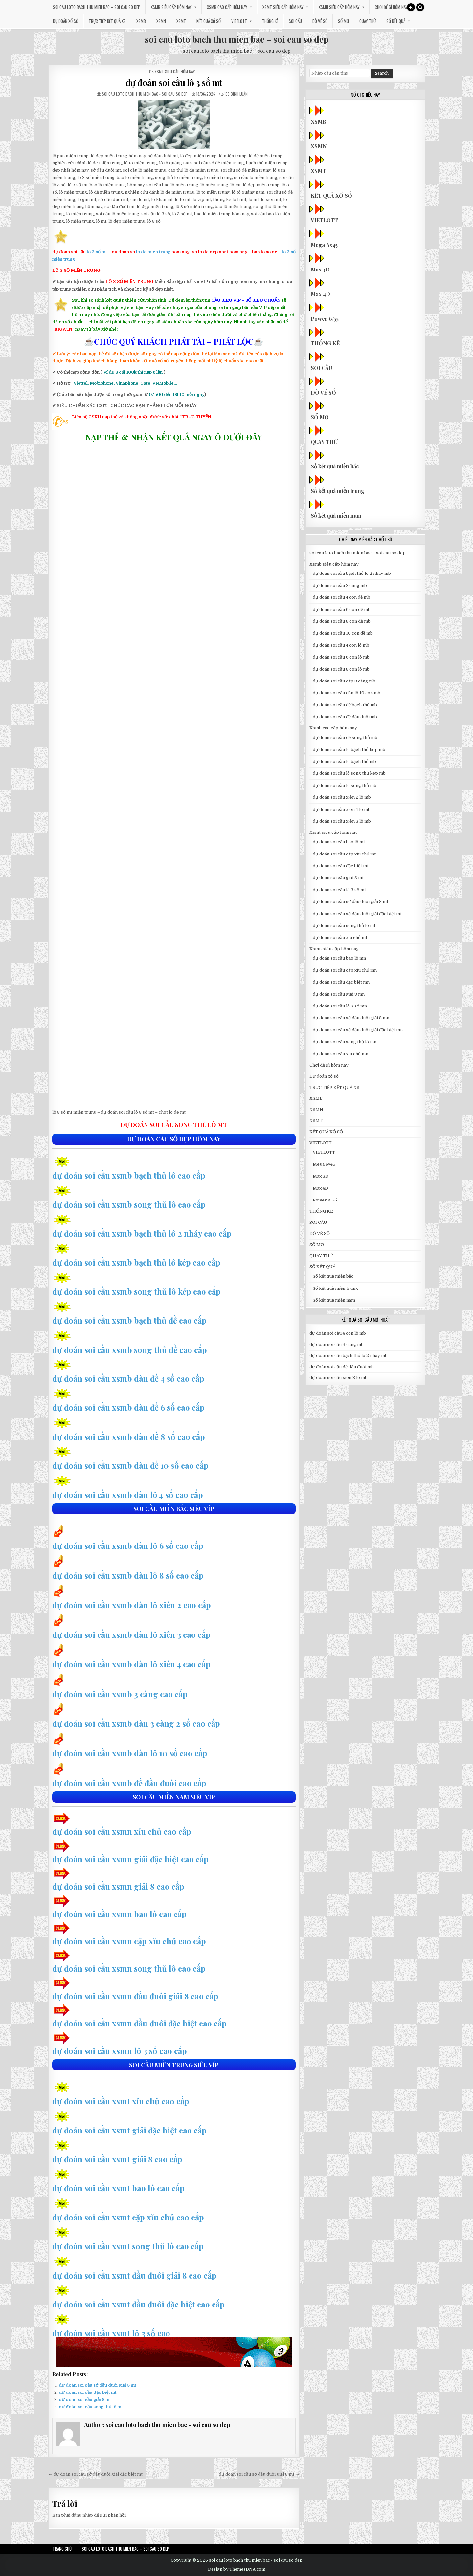  Describe the element at coordinates (339, 958) in the screenshot. I see `dự đoán soi cầu bao lô mn` at that location.